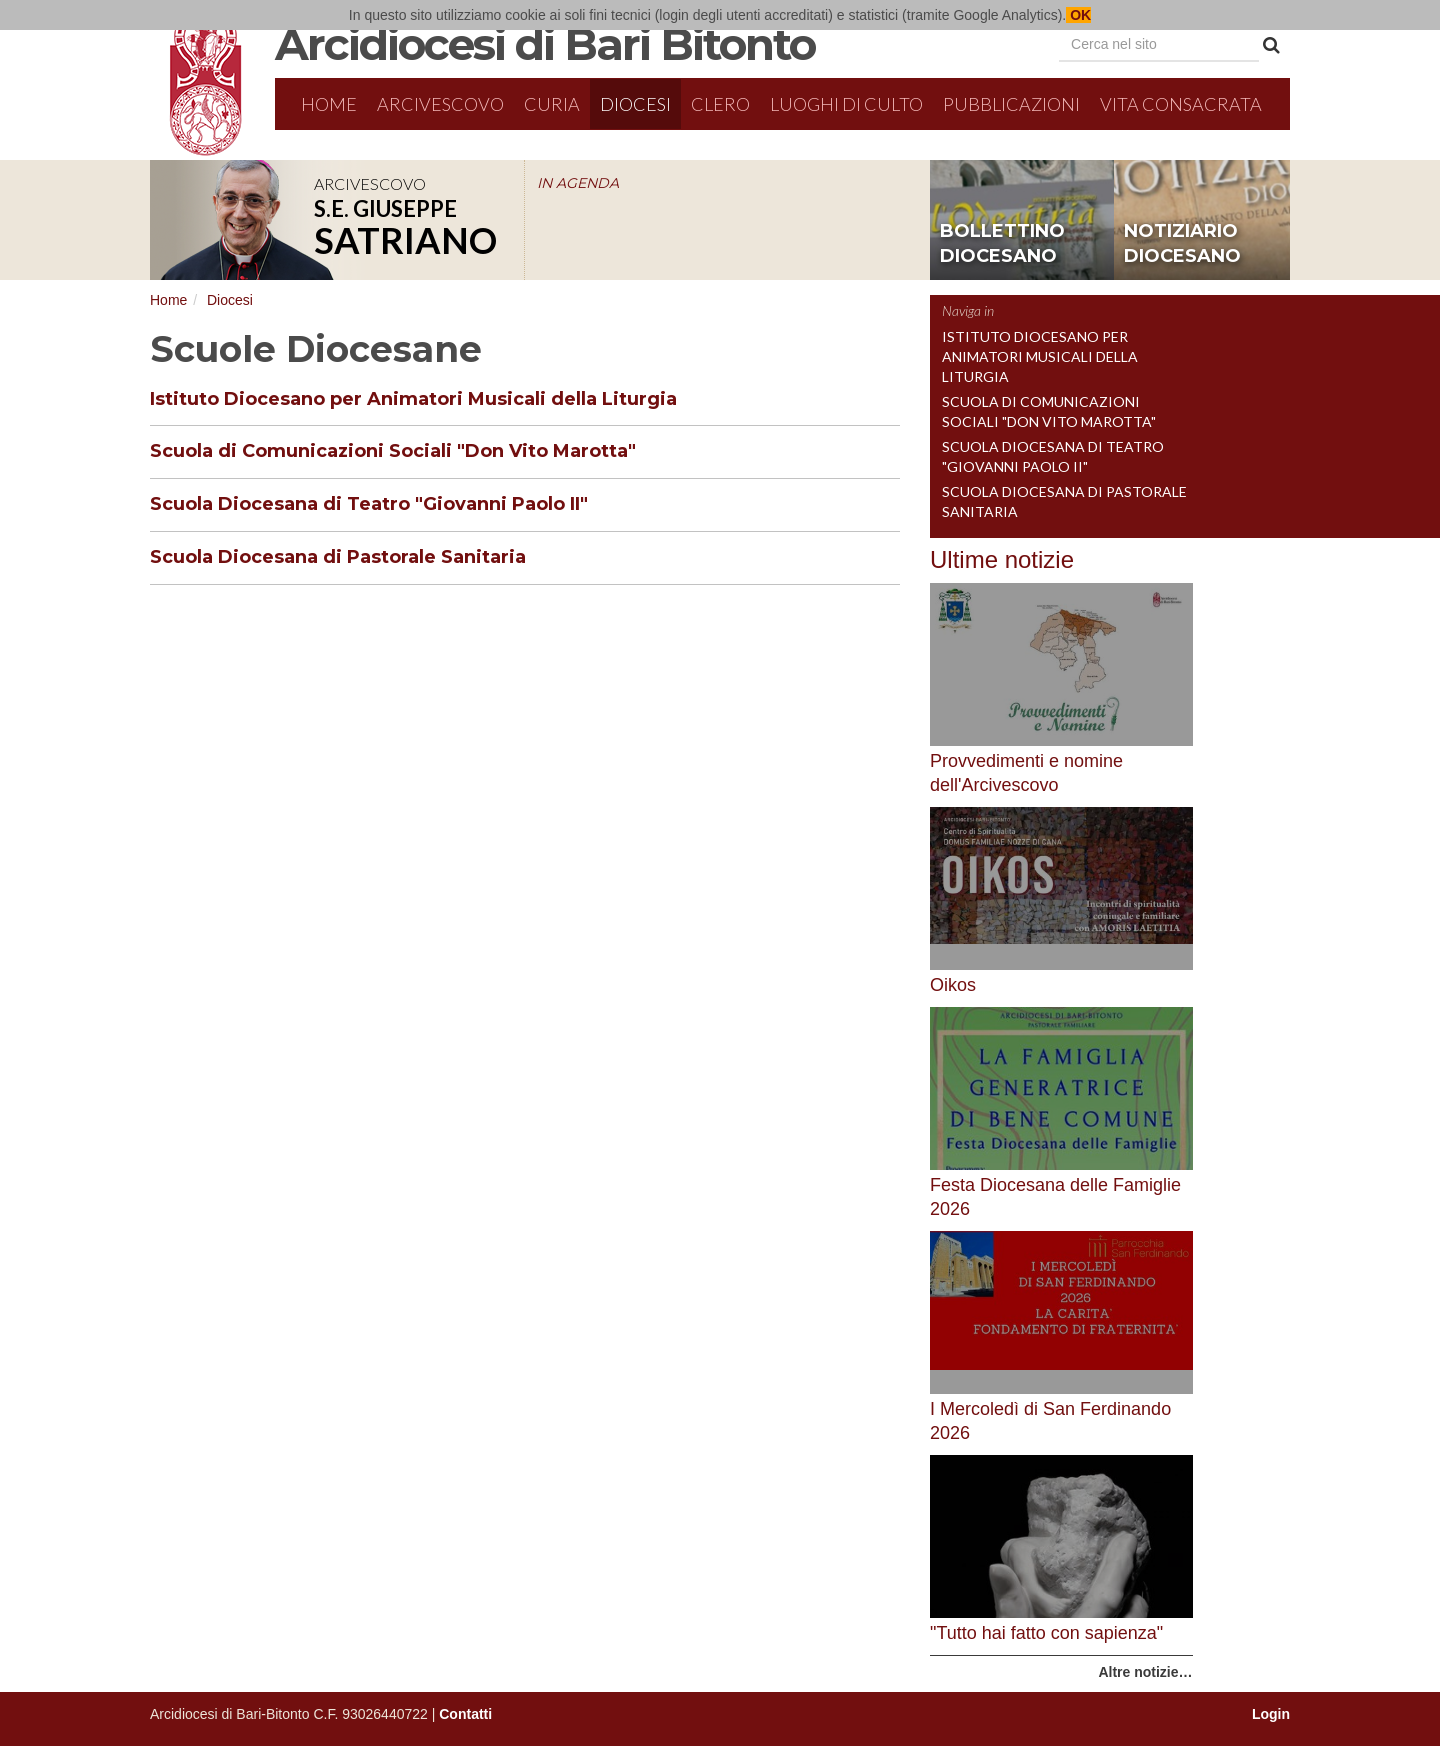 Image resolution: width=1440 pixels, height=1746 pixels. I want to click on Arcidiocesi di Bari Bitonto, so click(545, 44).